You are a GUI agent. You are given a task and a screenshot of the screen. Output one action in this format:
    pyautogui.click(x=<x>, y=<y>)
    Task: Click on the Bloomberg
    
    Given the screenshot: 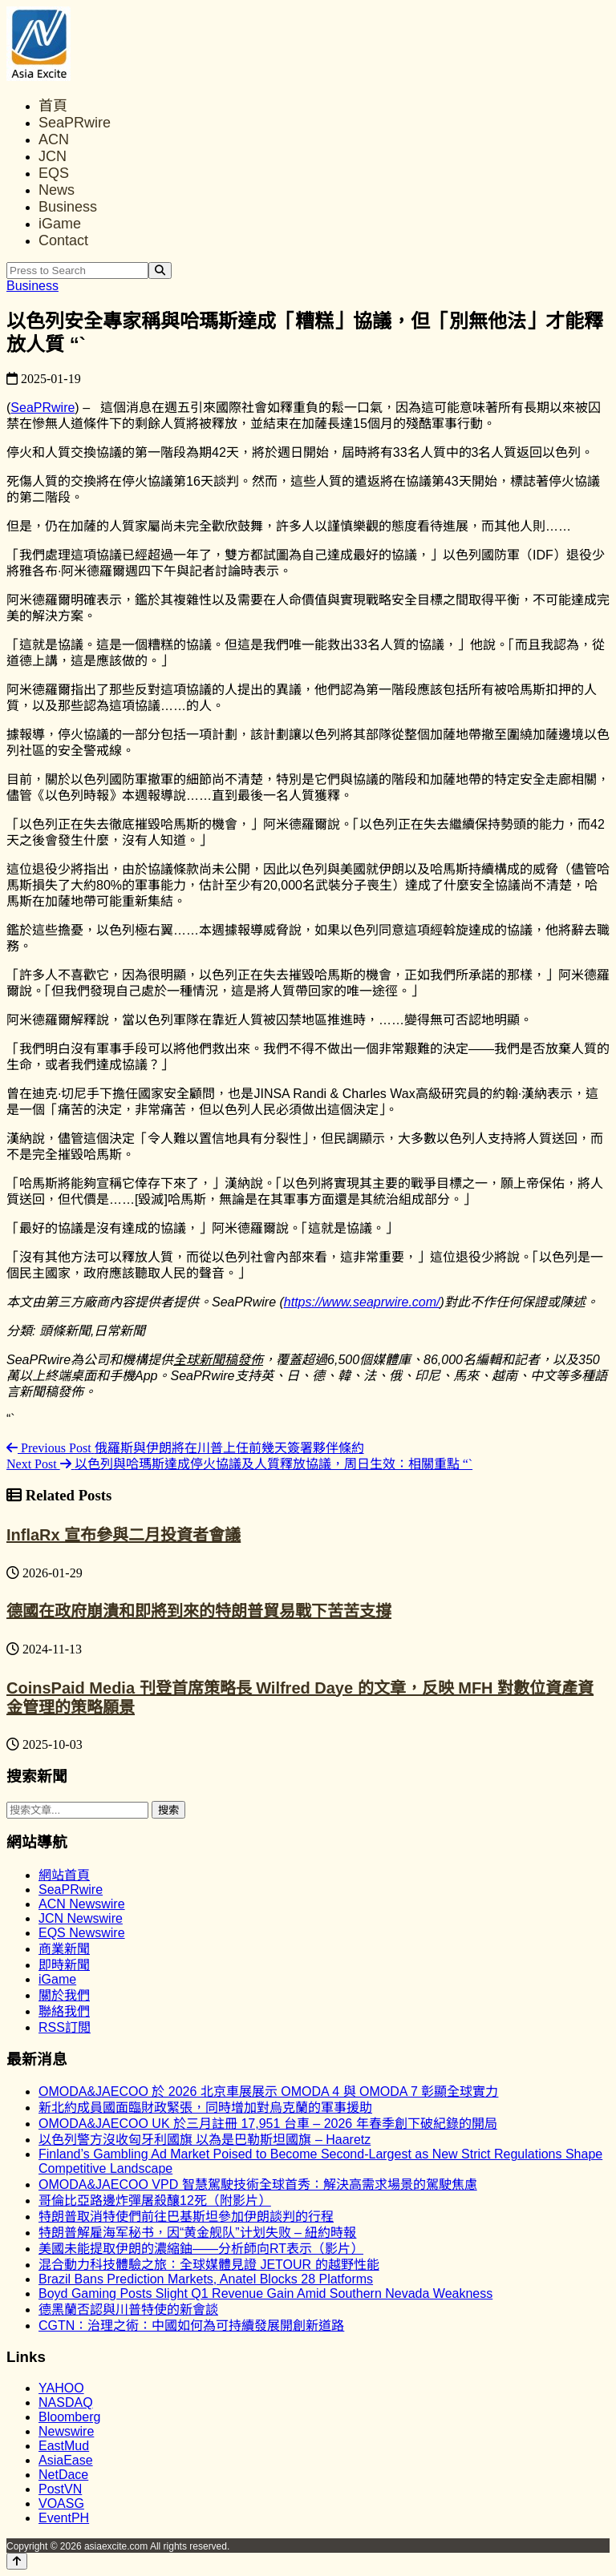 What is the action you would take?
    pyautogui.click(x=69, y=2417)
    